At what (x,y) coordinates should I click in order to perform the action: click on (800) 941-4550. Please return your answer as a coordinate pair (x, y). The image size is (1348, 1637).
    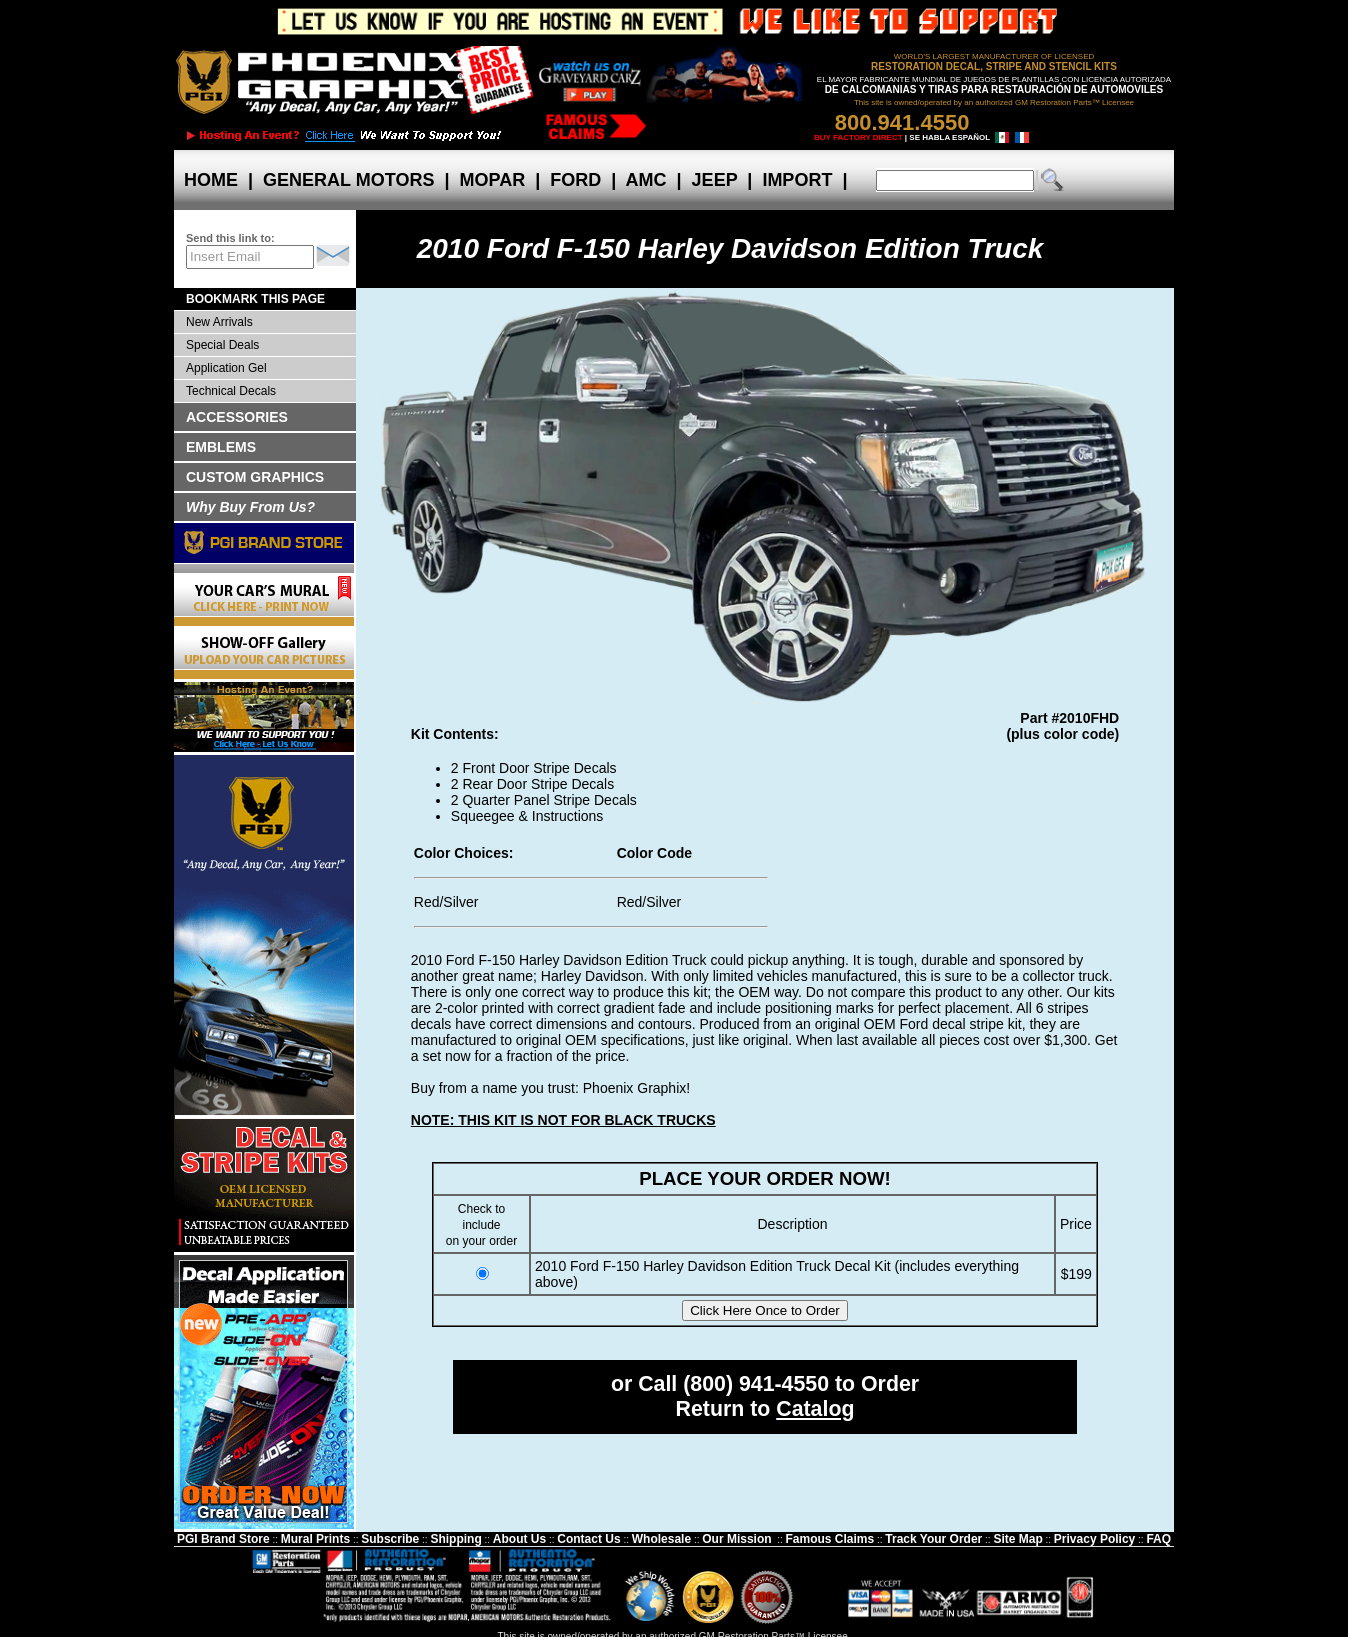
    Looking at the image, I should click on (756, 1384).